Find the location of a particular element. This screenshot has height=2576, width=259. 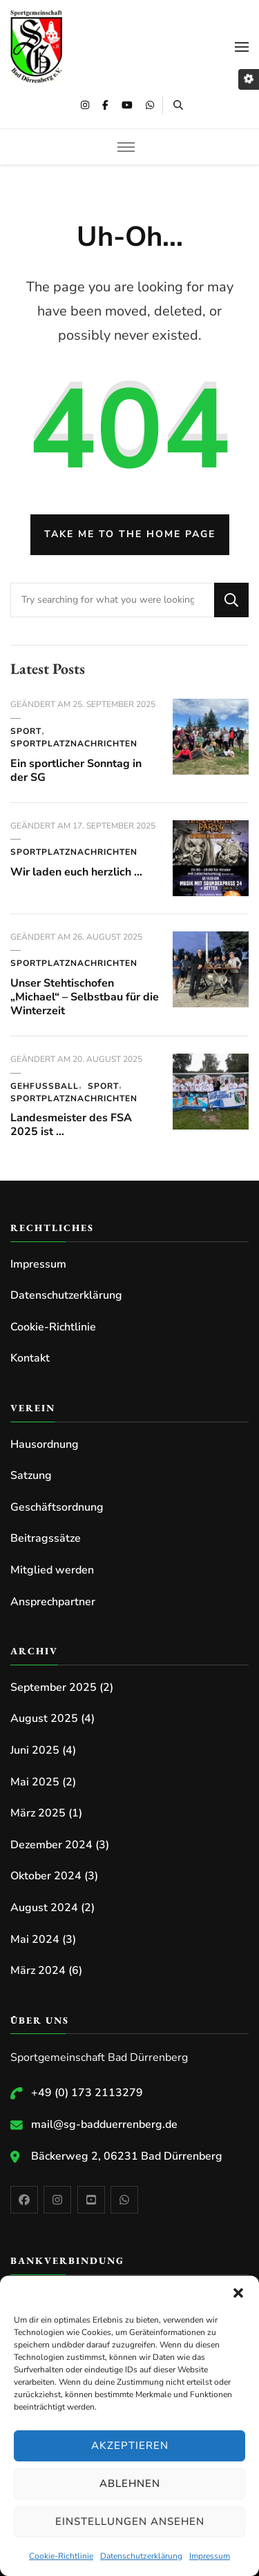

August 2025 is located at coordinates (44, 1718).